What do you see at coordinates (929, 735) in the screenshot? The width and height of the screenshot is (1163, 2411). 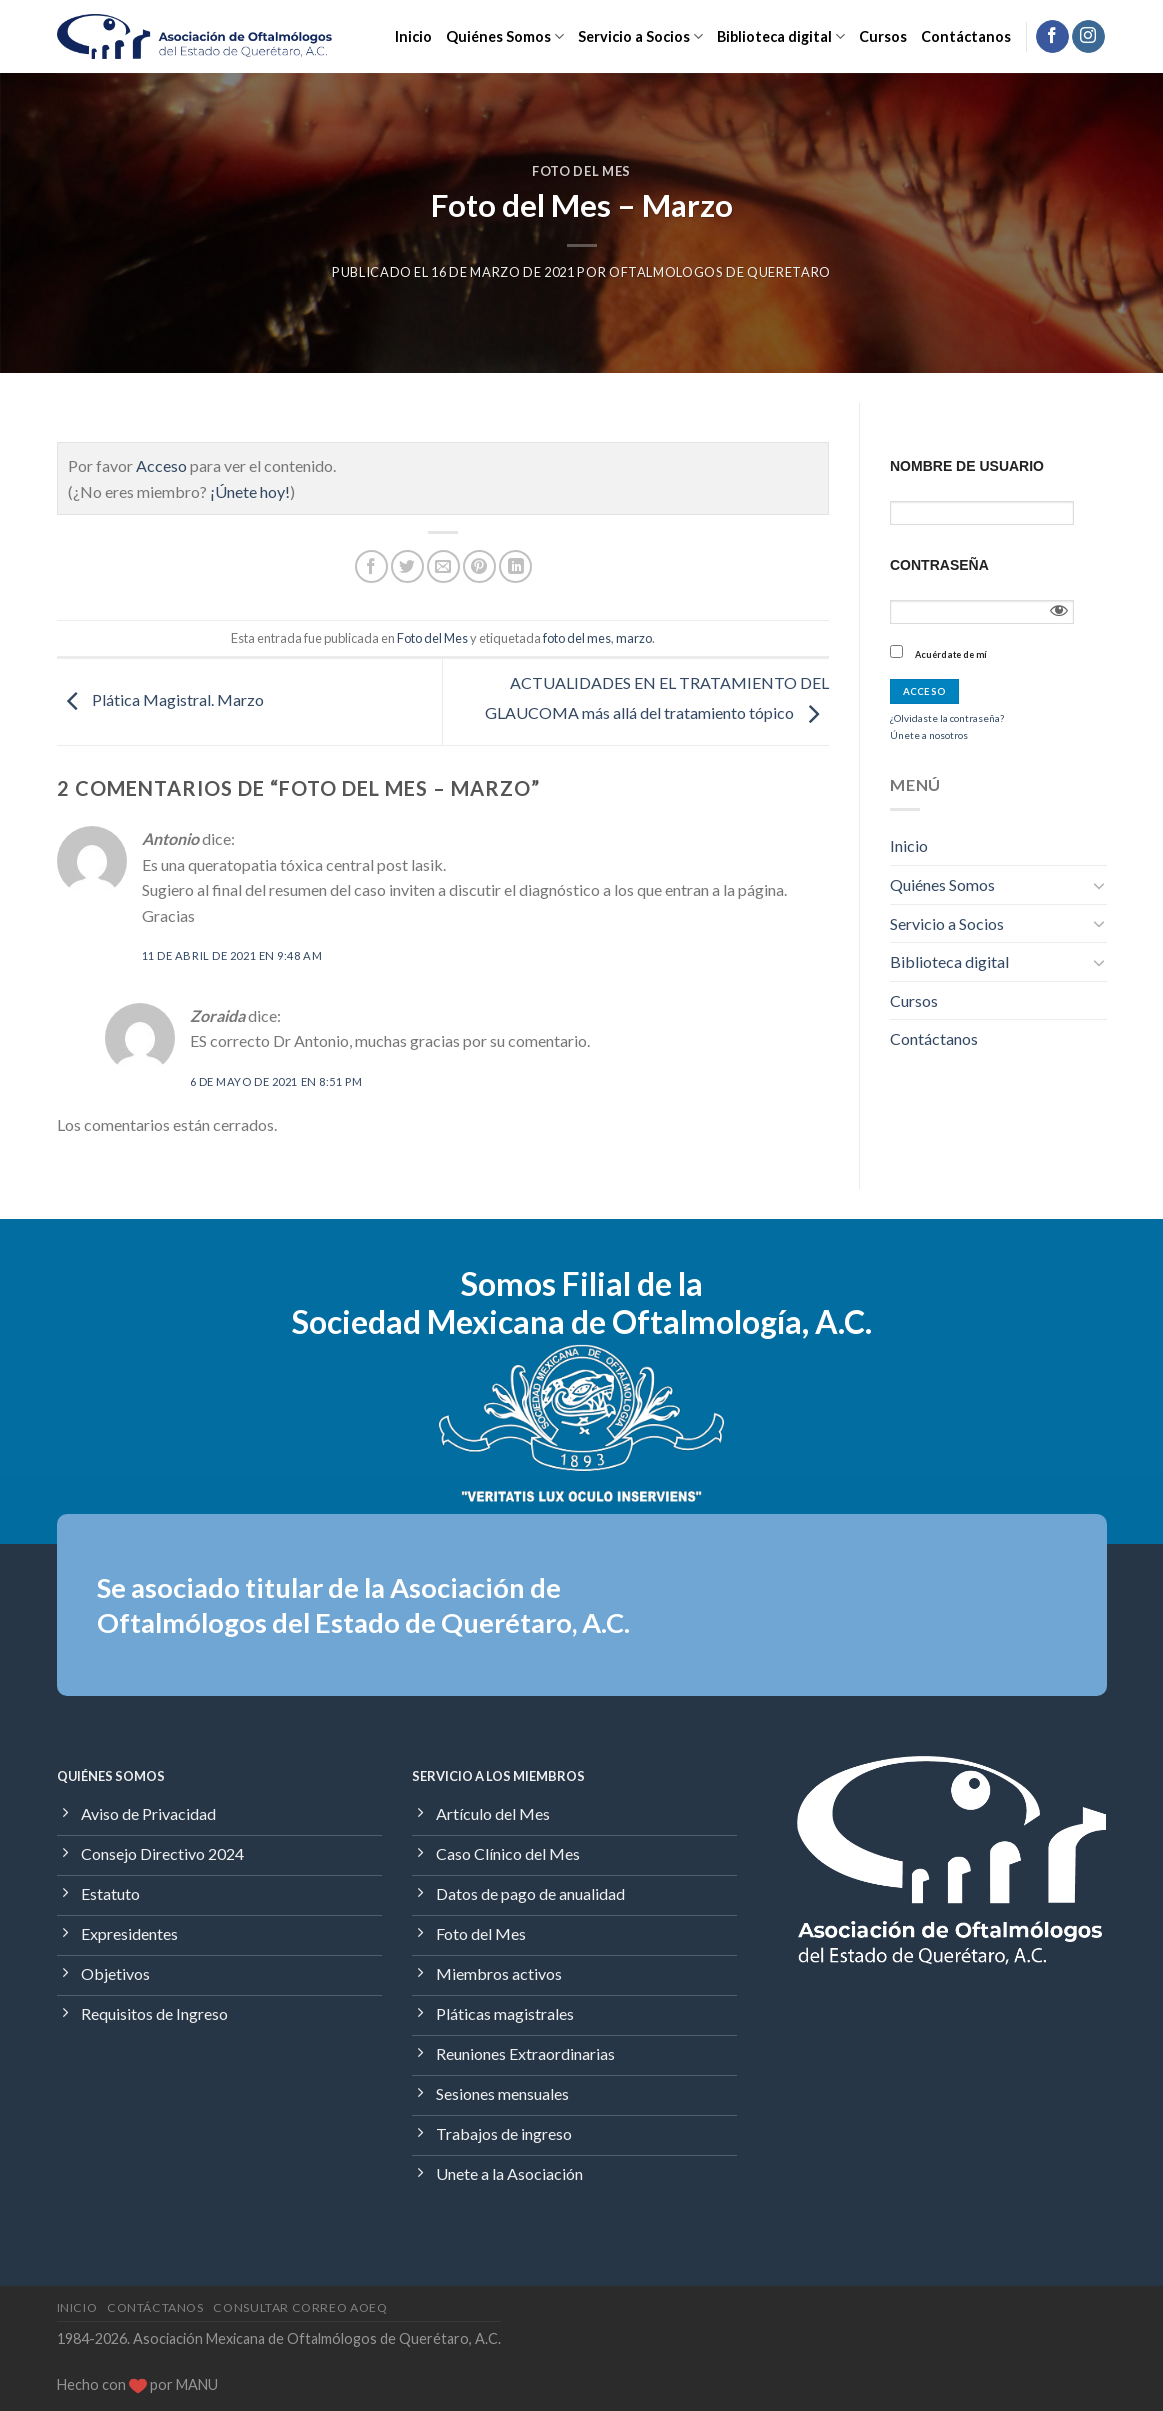 I see `Únete a nosotros` at bounding box center [929, 735].